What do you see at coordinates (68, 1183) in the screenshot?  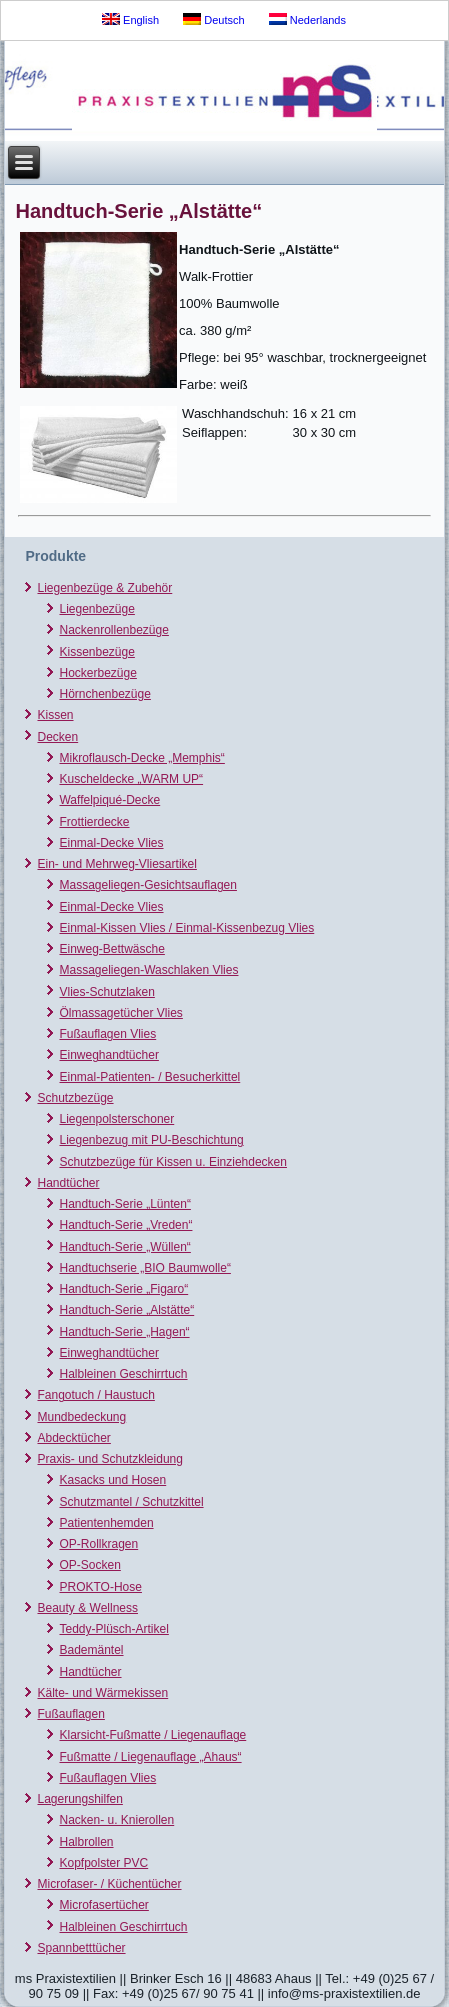 I see `Handtücher` at bounding box center [68, 1183].